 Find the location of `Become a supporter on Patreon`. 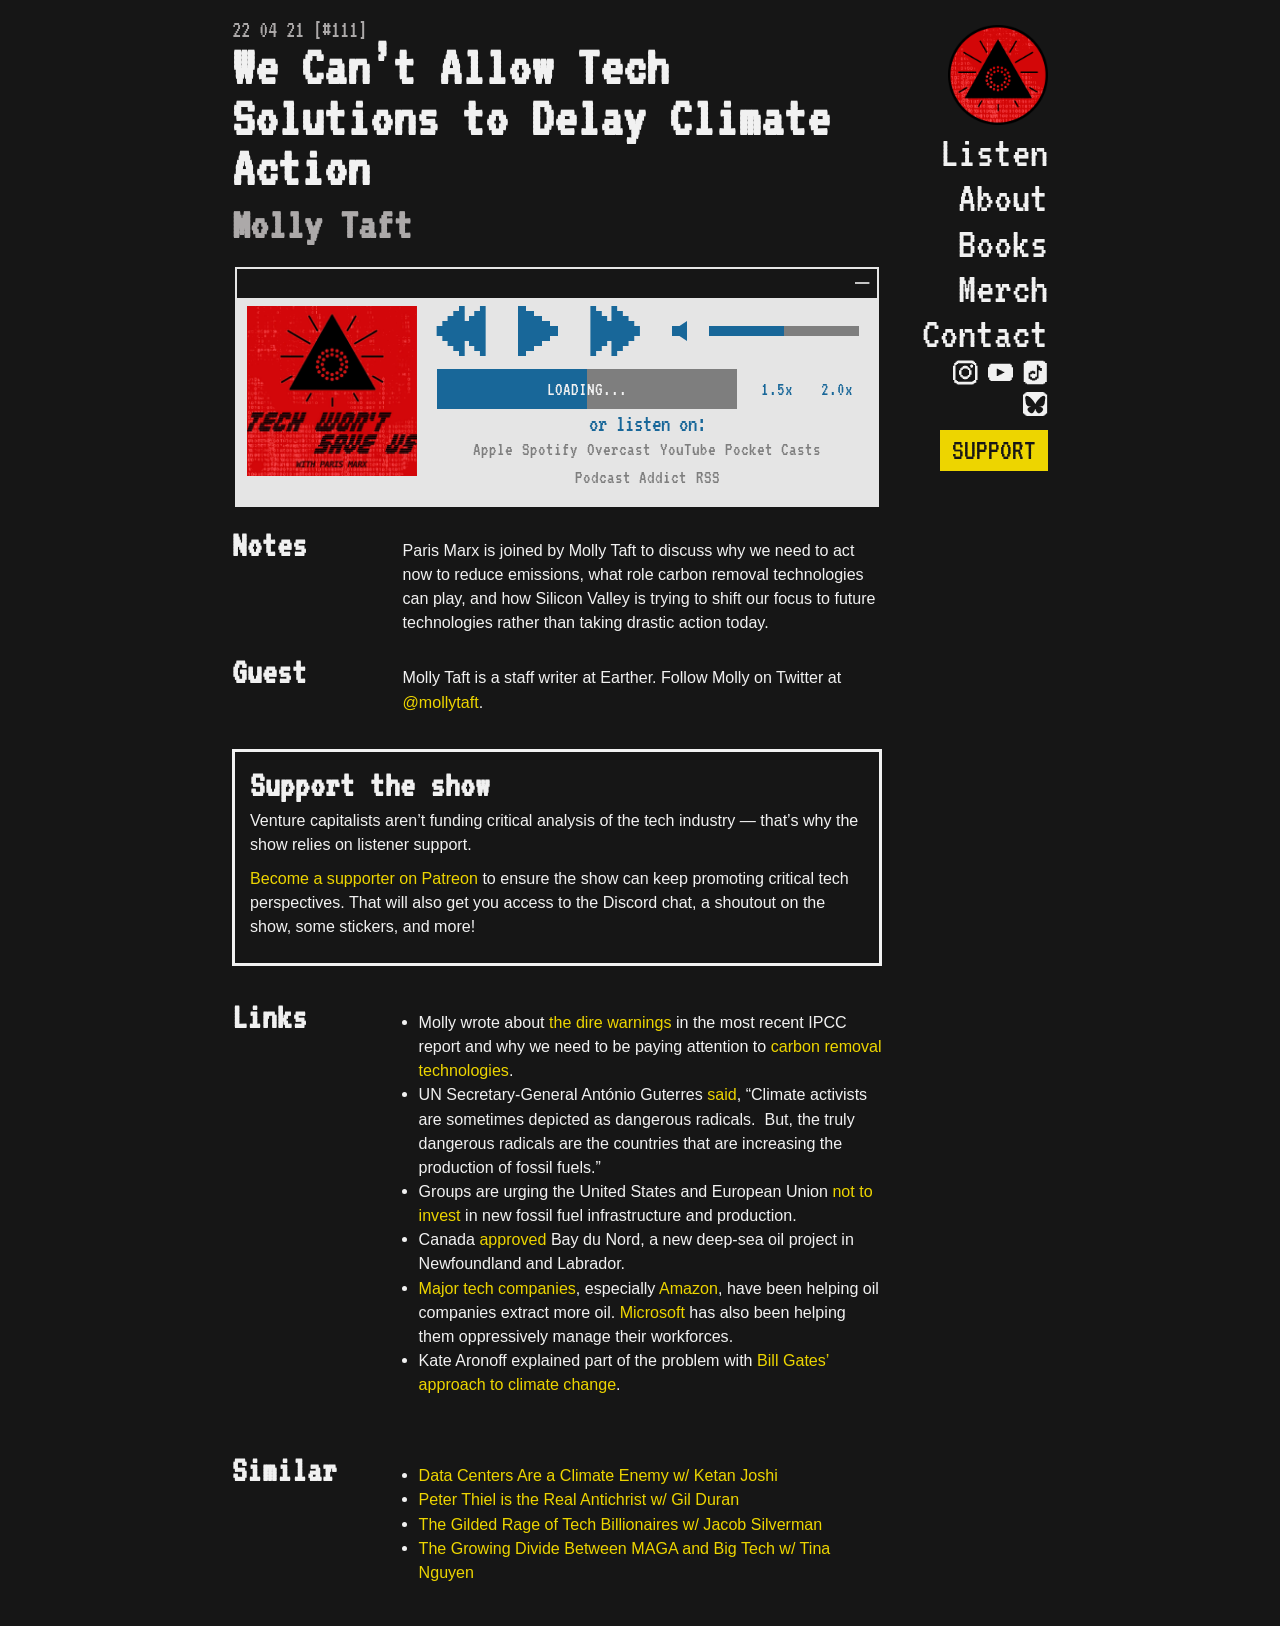

Become a supporter on Patreon is located at coordinates (364, 878).